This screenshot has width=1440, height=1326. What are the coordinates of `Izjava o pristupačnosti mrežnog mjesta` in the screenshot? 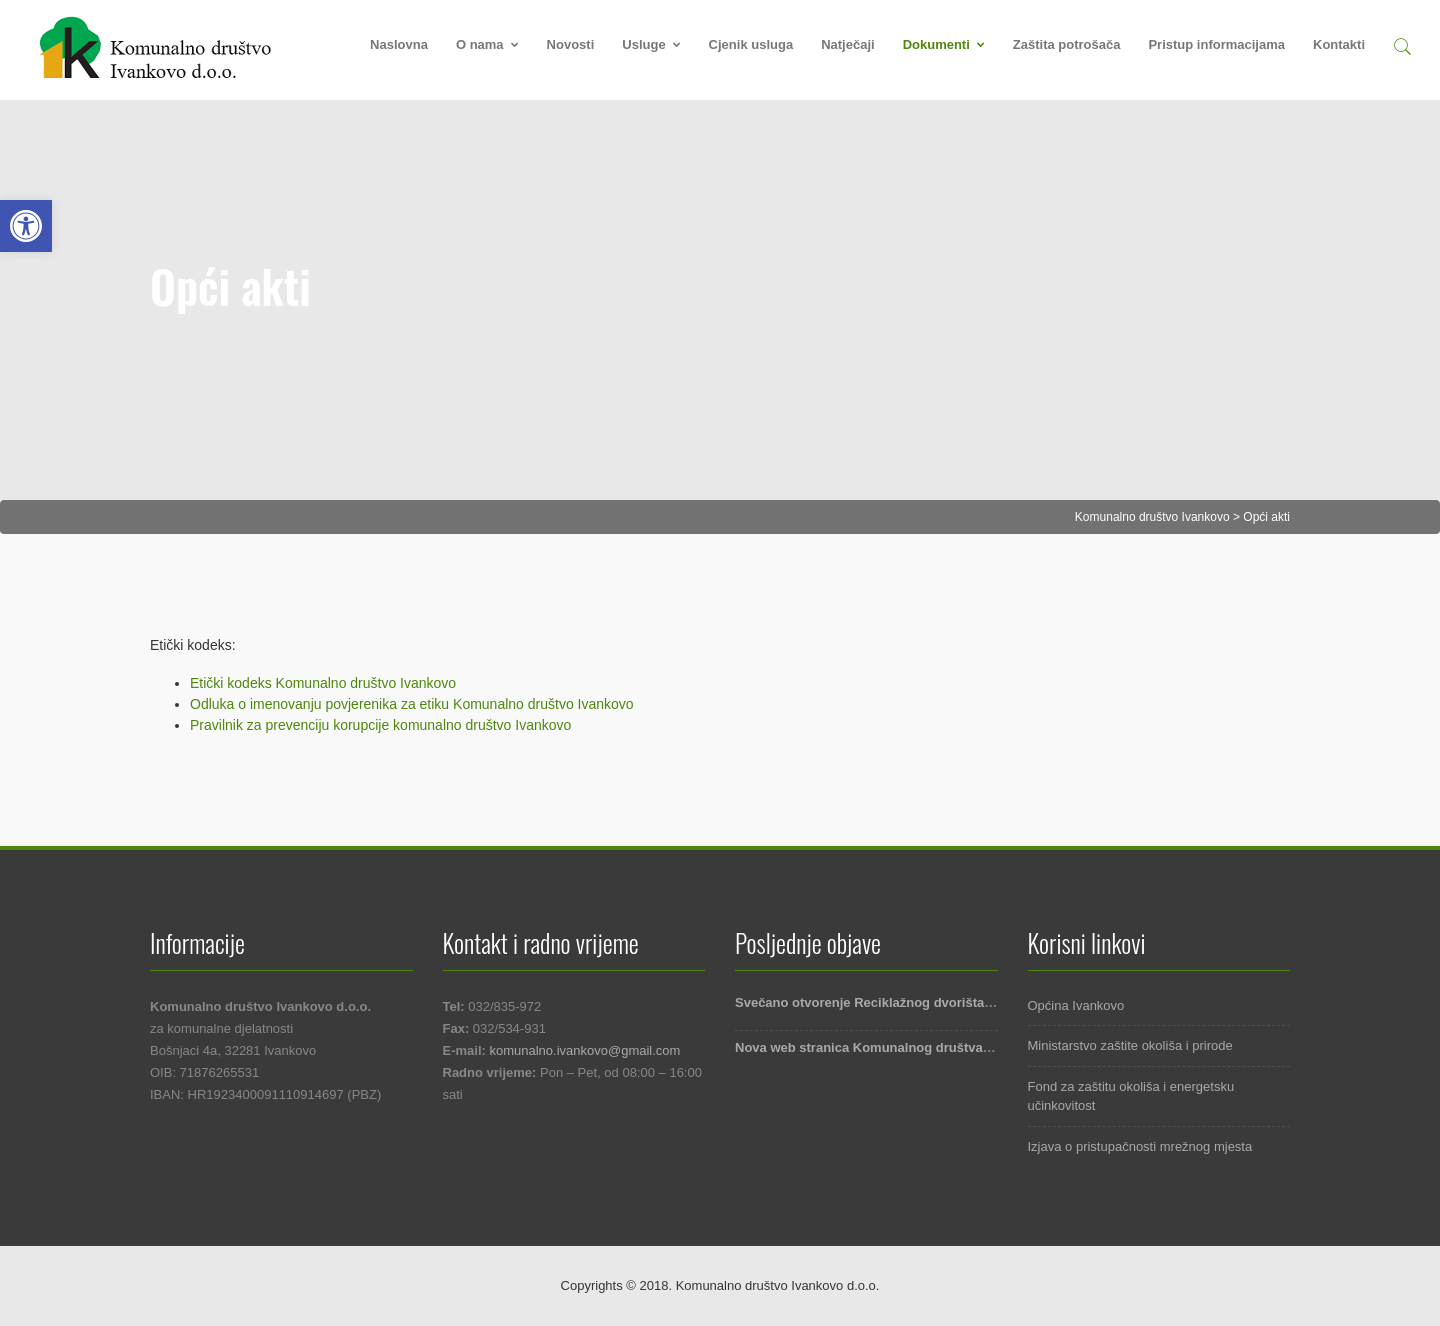 It's located at (1140, 1146).